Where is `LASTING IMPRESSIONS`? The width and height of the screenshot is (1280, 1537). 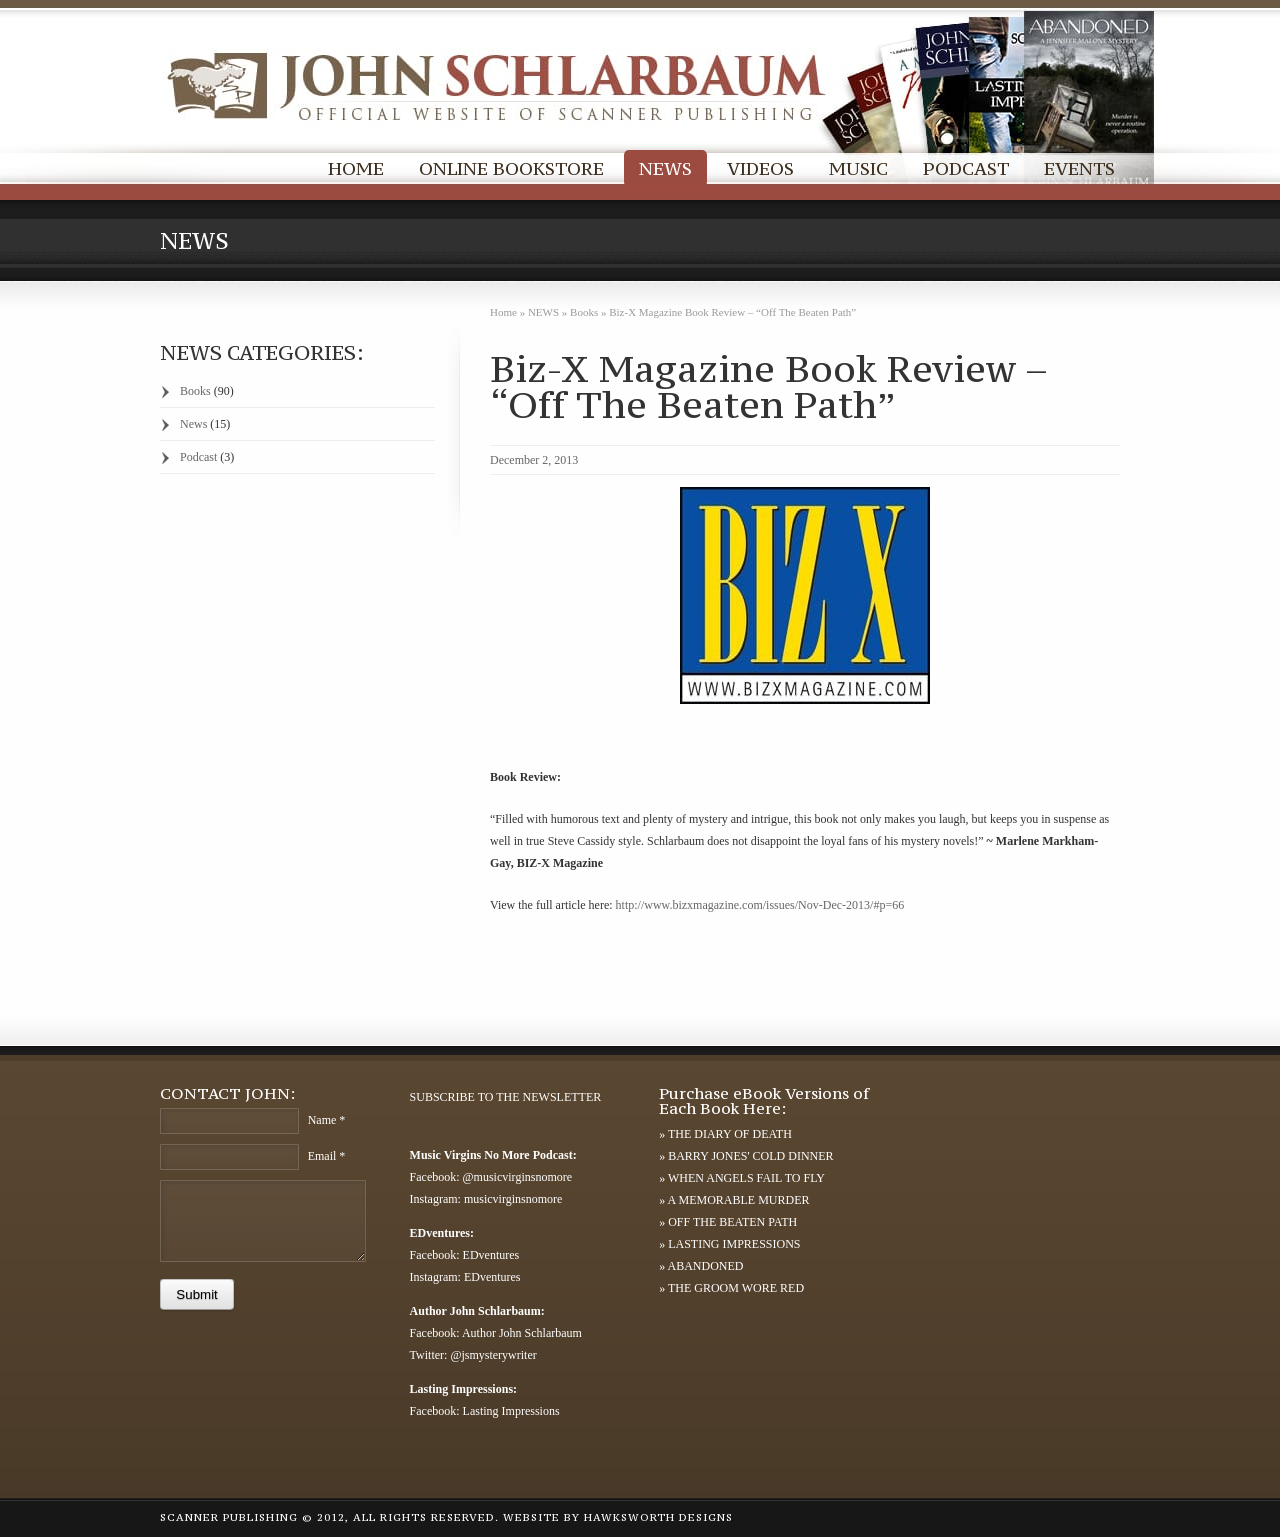
LASTING IMPRESSIONS is located at coordinates (734, 1244).